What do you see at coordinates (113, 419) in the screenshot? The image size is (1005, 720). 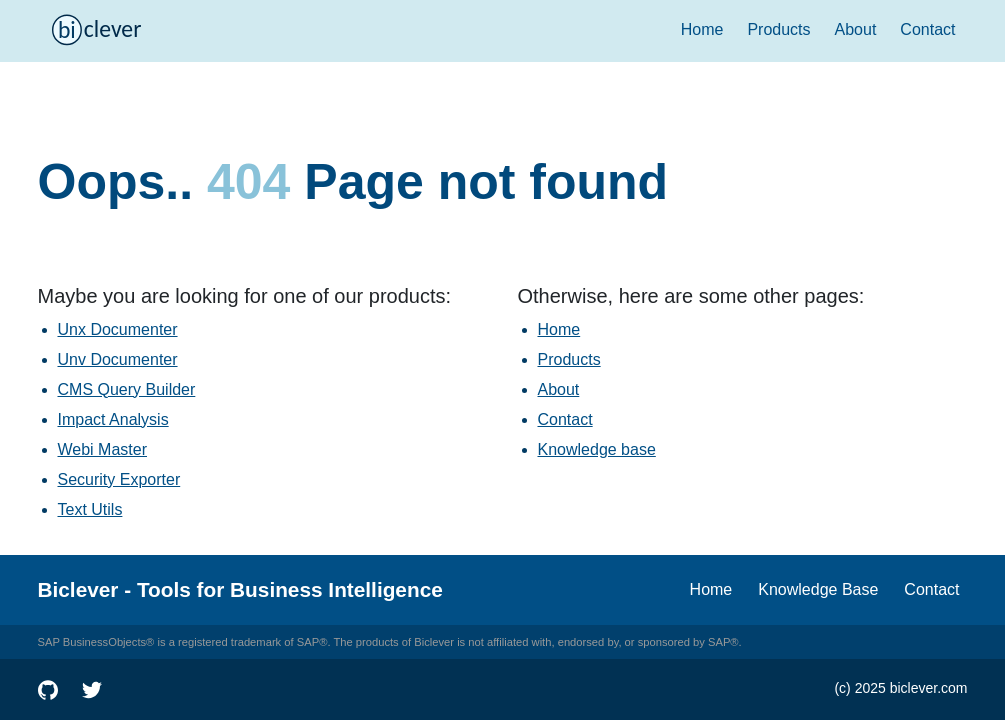 I see `Impact Analysis` at bounding box center [113, 419].